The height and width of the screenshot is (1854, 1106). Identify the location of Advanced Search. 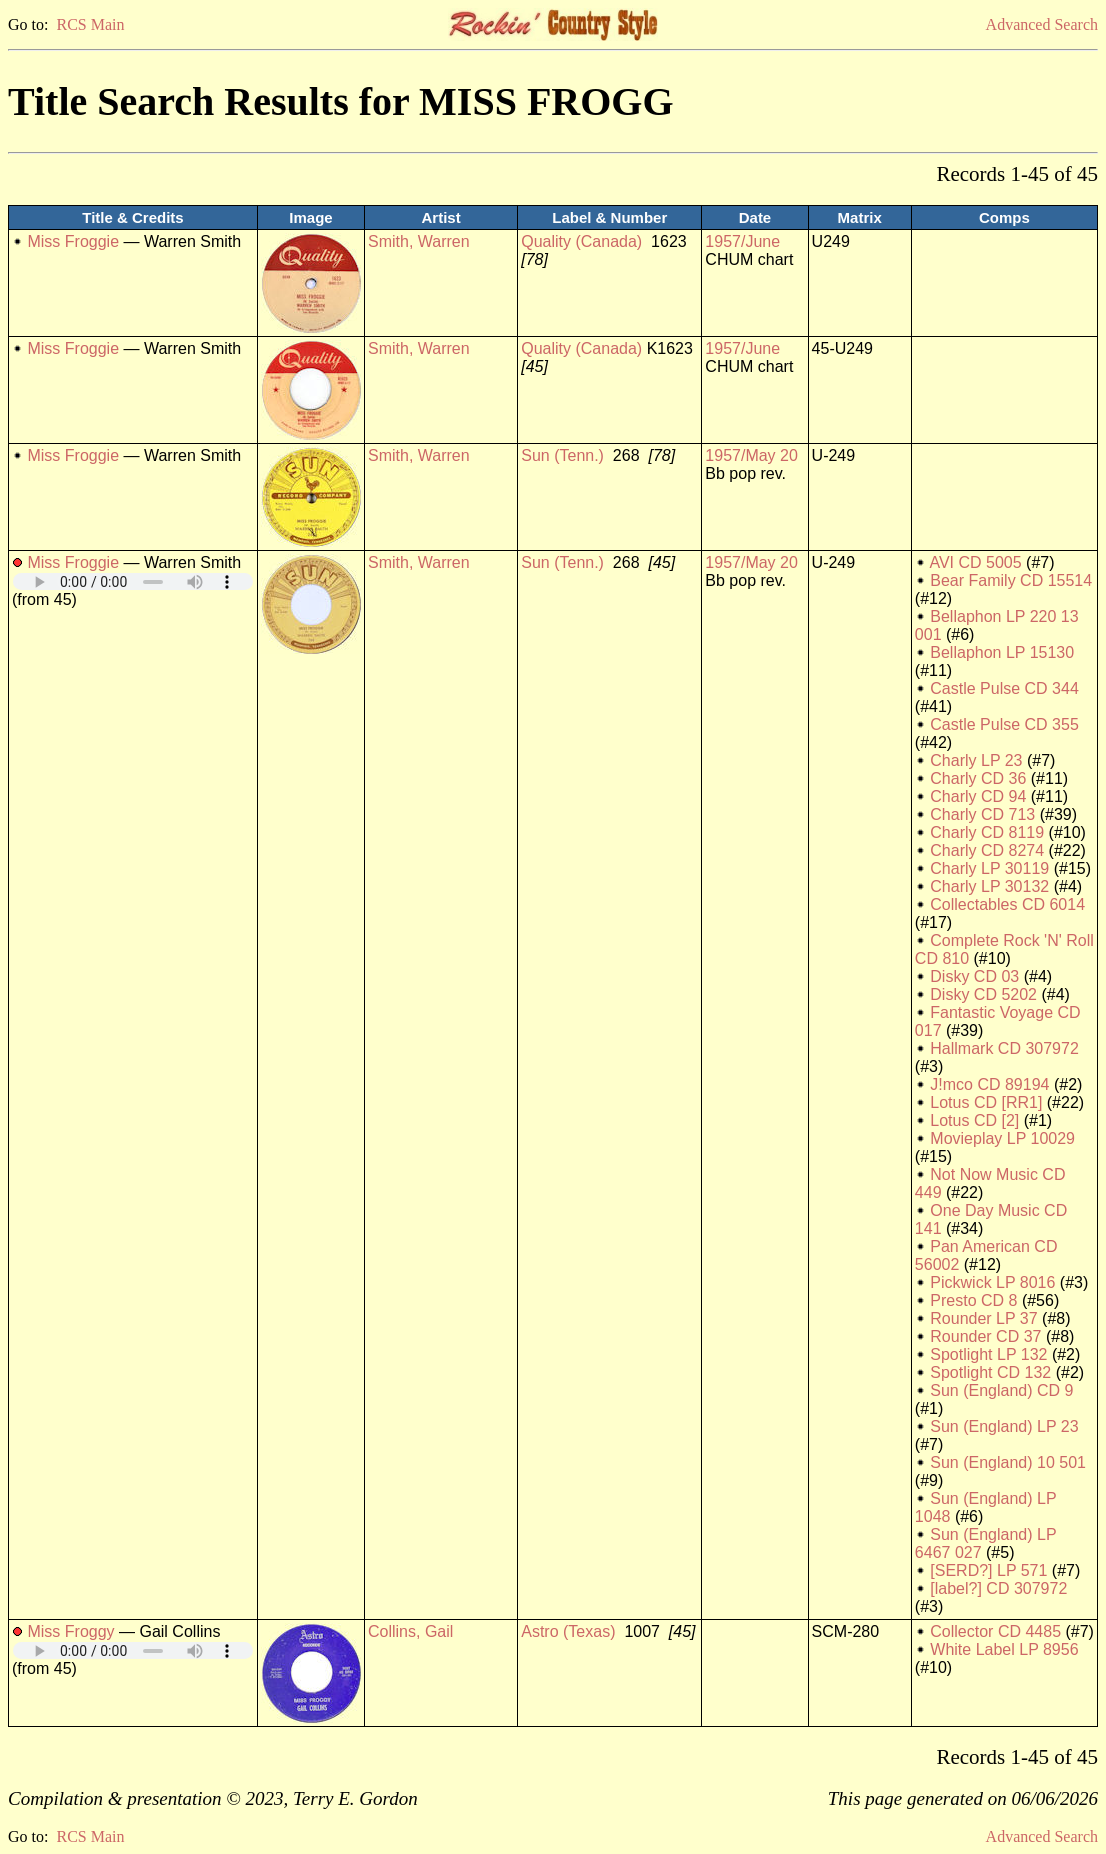
(1042, 24).